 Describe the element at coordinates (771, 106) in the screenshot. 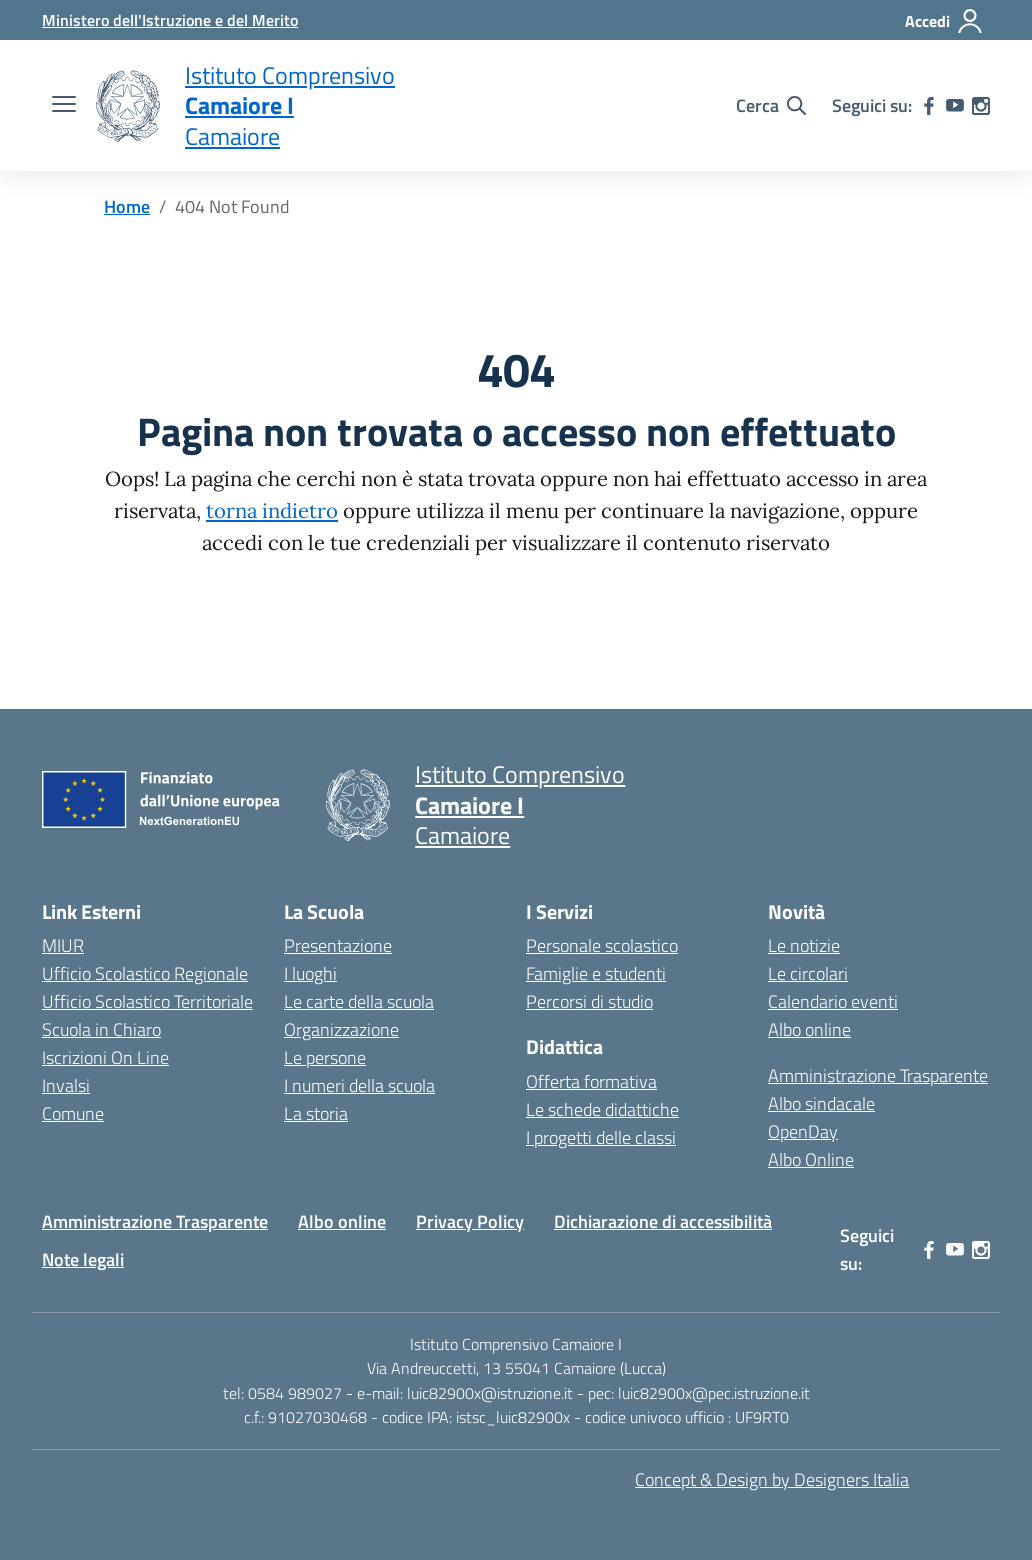

I see `[Cerca nel sito]` at that location.